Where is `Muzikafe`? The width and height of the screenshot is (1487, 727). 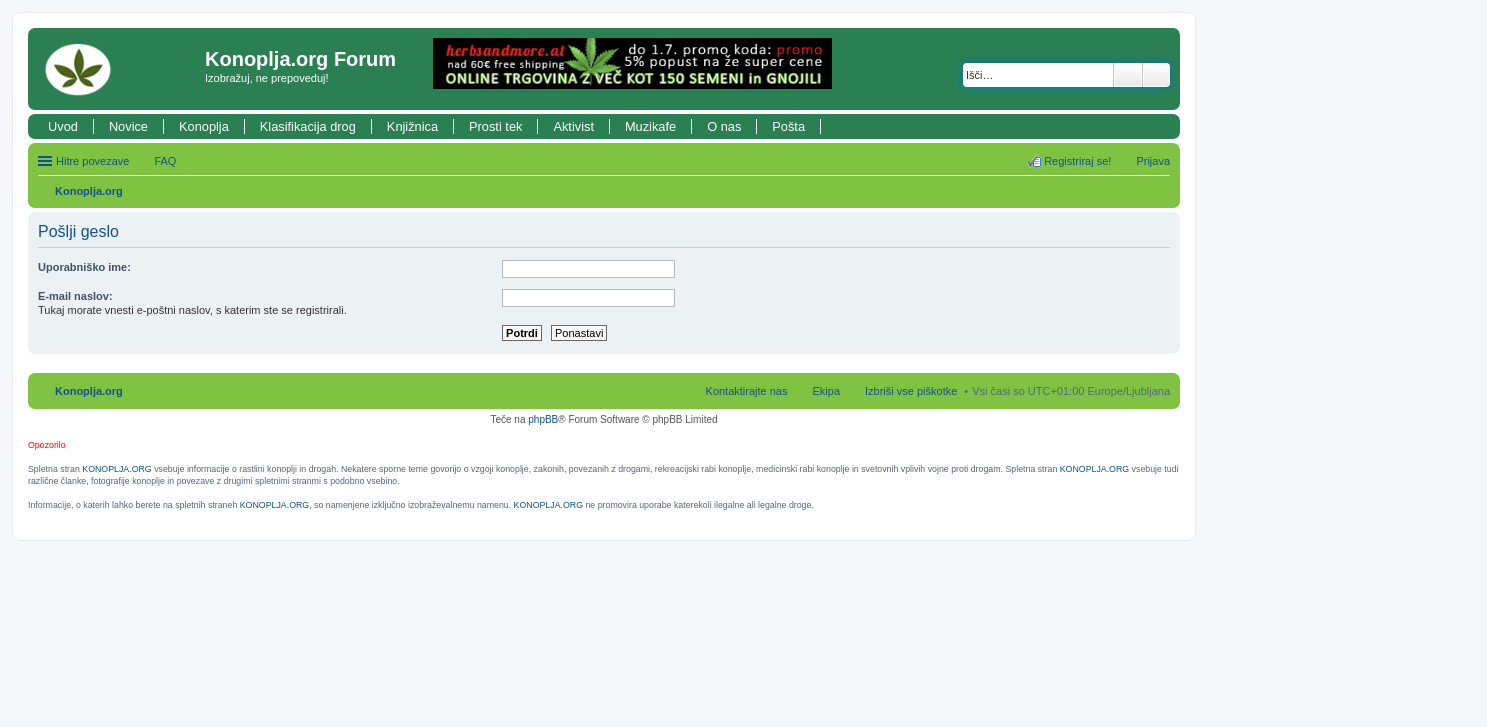 Muzikafe is located at coordinates (650, 126).